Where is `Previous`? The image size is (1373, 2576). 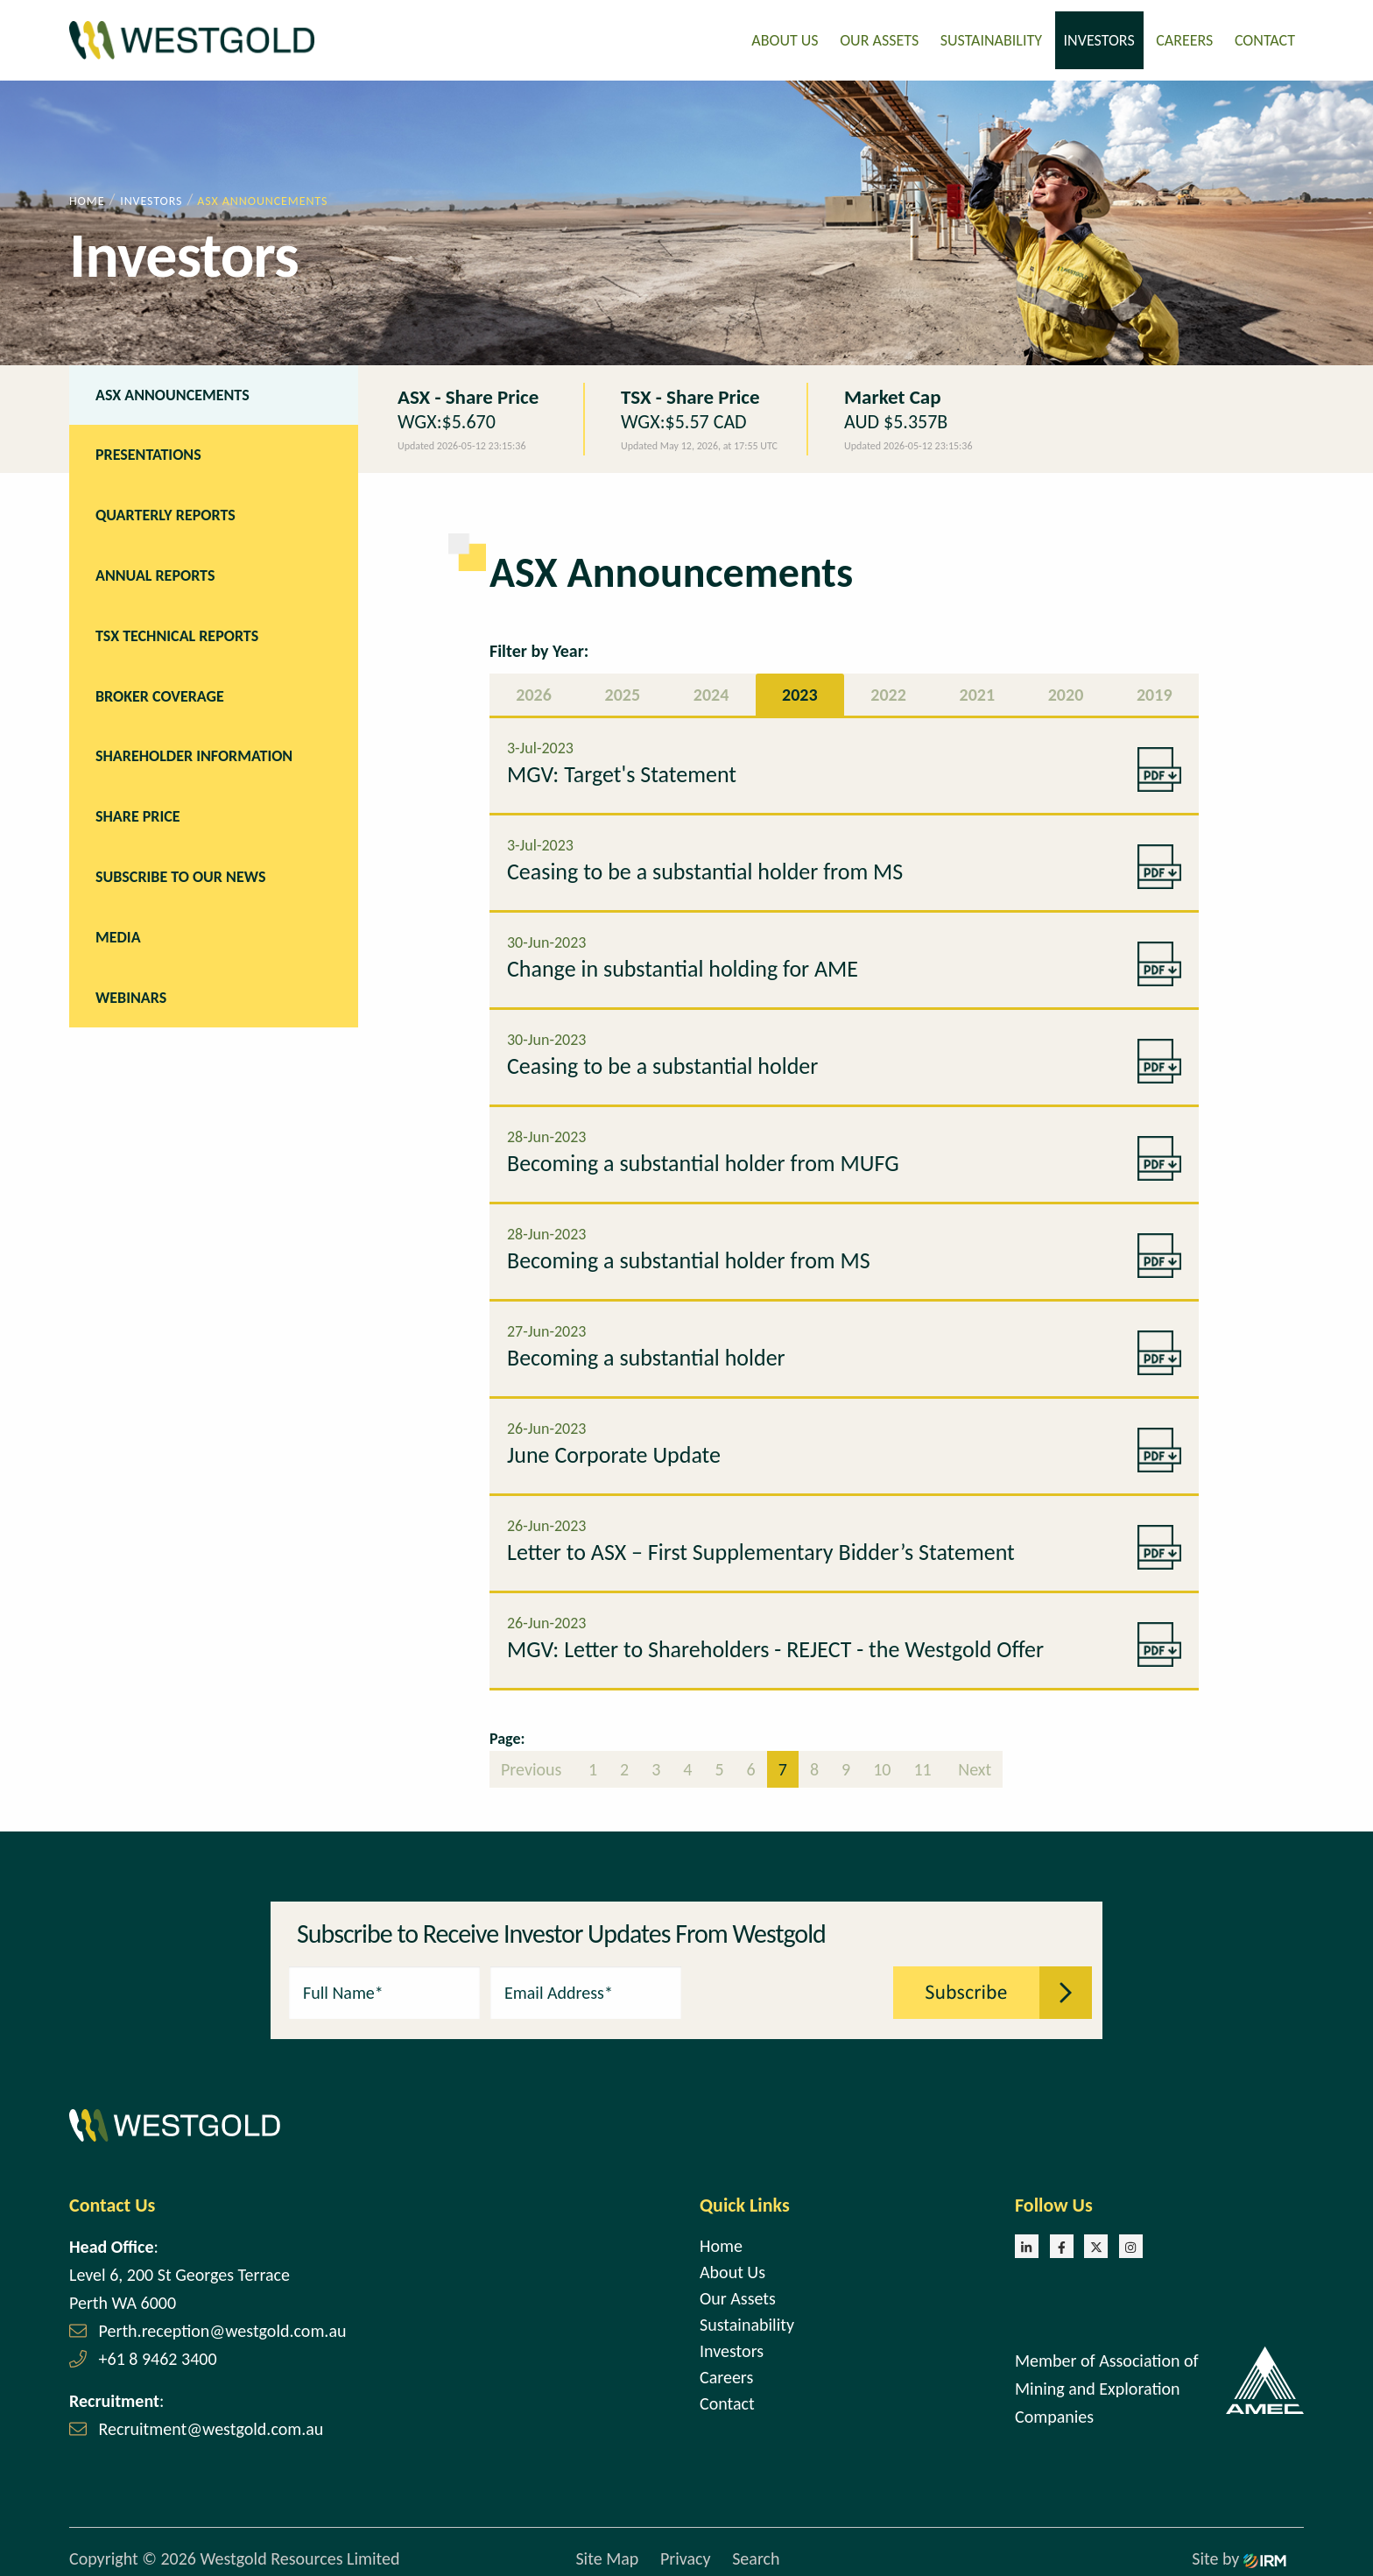
Previous is located at coordinates (533, 1764).